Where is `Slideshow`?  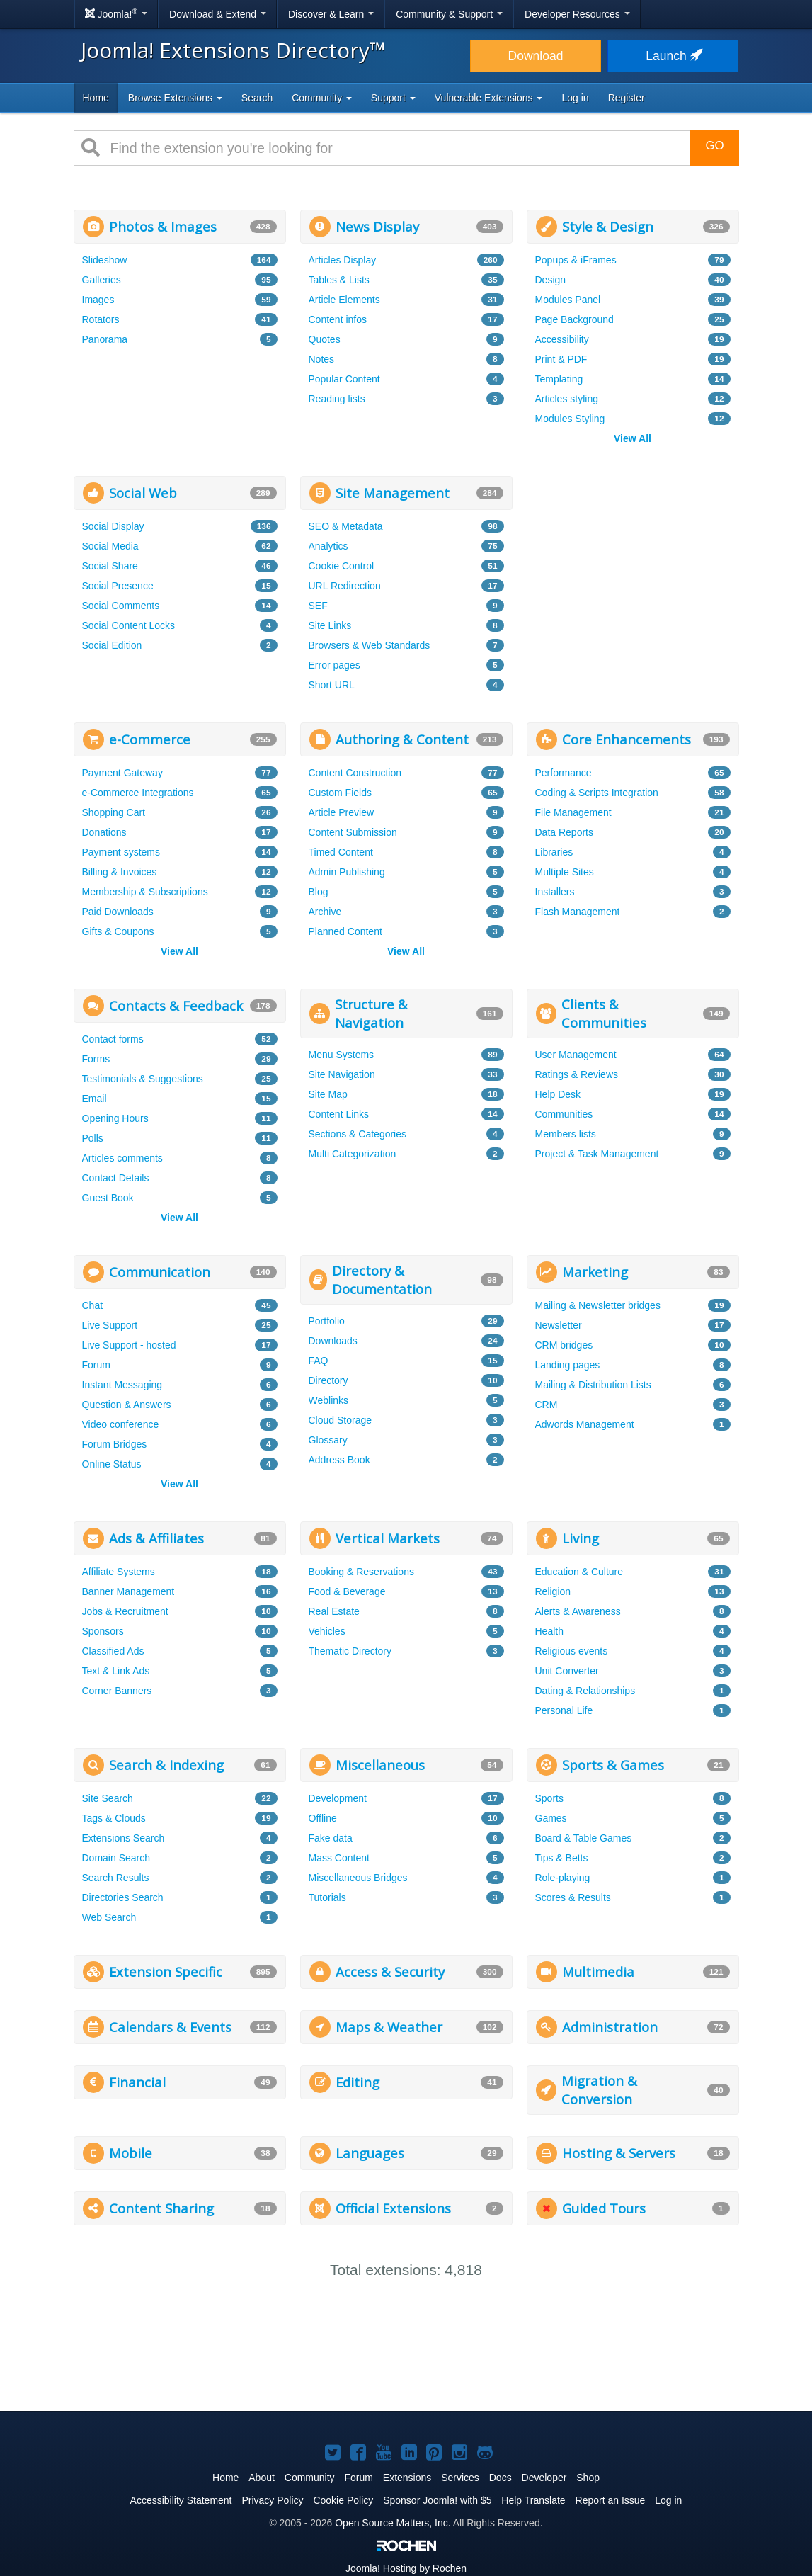
Slideshow is located at coordinates (104, 260).